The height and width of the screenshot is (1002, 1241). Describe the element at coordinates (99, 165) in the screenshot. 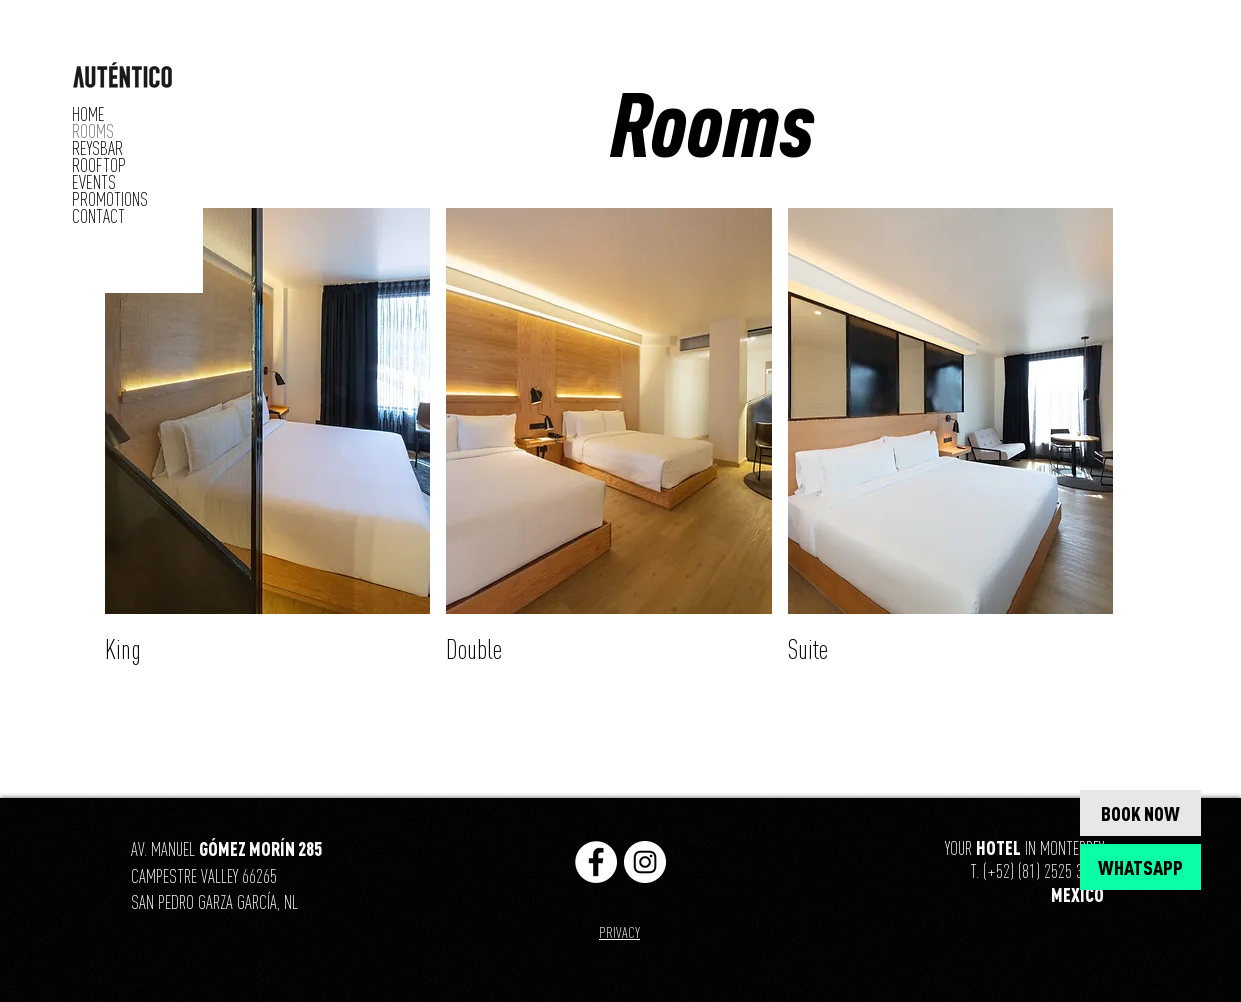

I see `ROOFTOP` at that location.